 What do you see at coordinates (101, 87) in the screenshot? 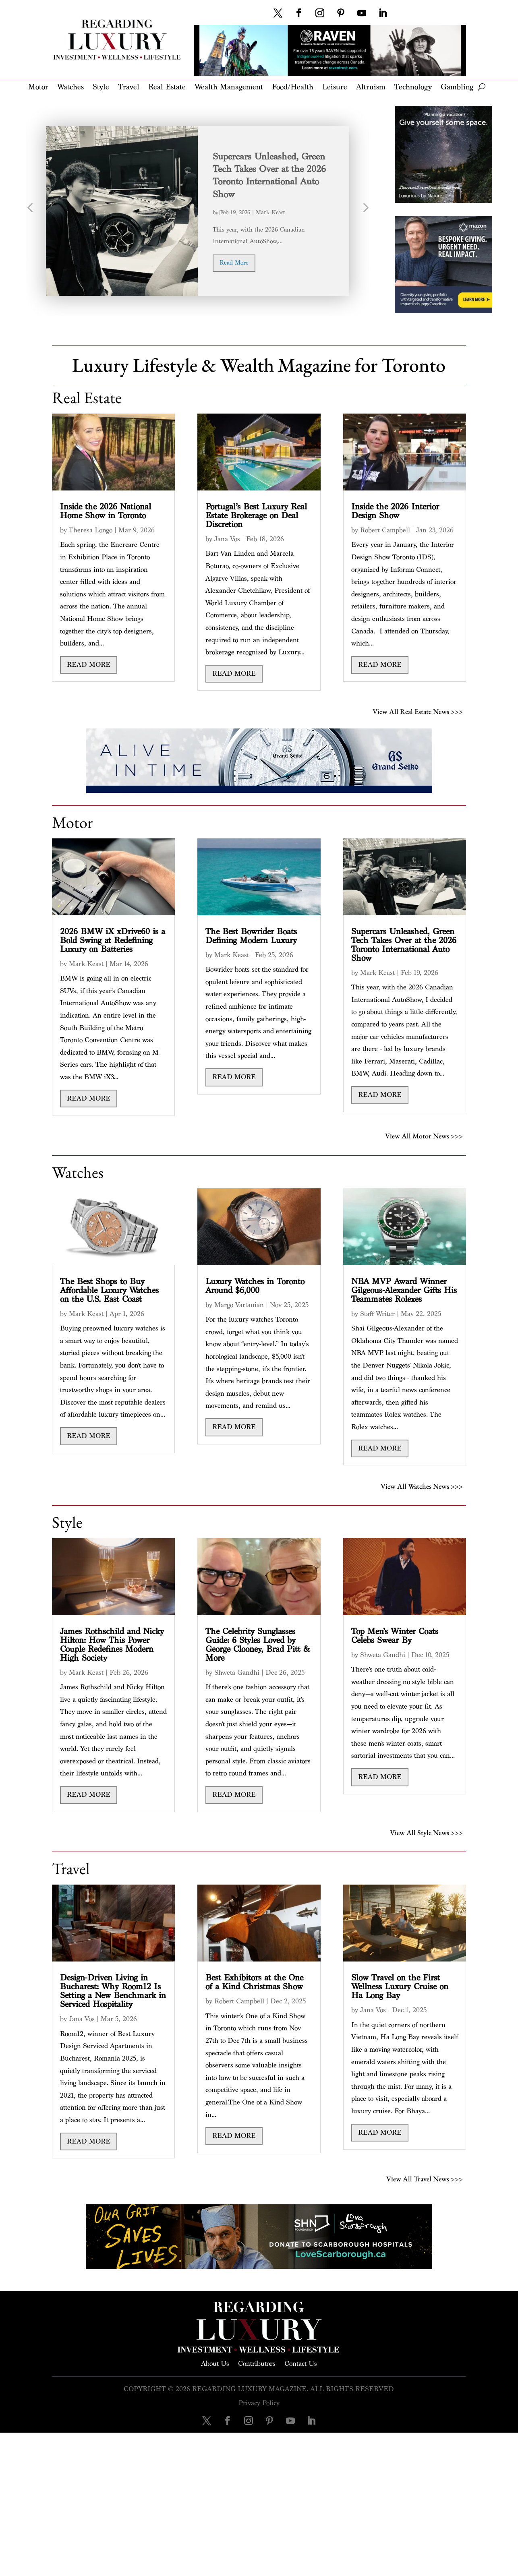
I see `Style` at bounding box center [101, 87].